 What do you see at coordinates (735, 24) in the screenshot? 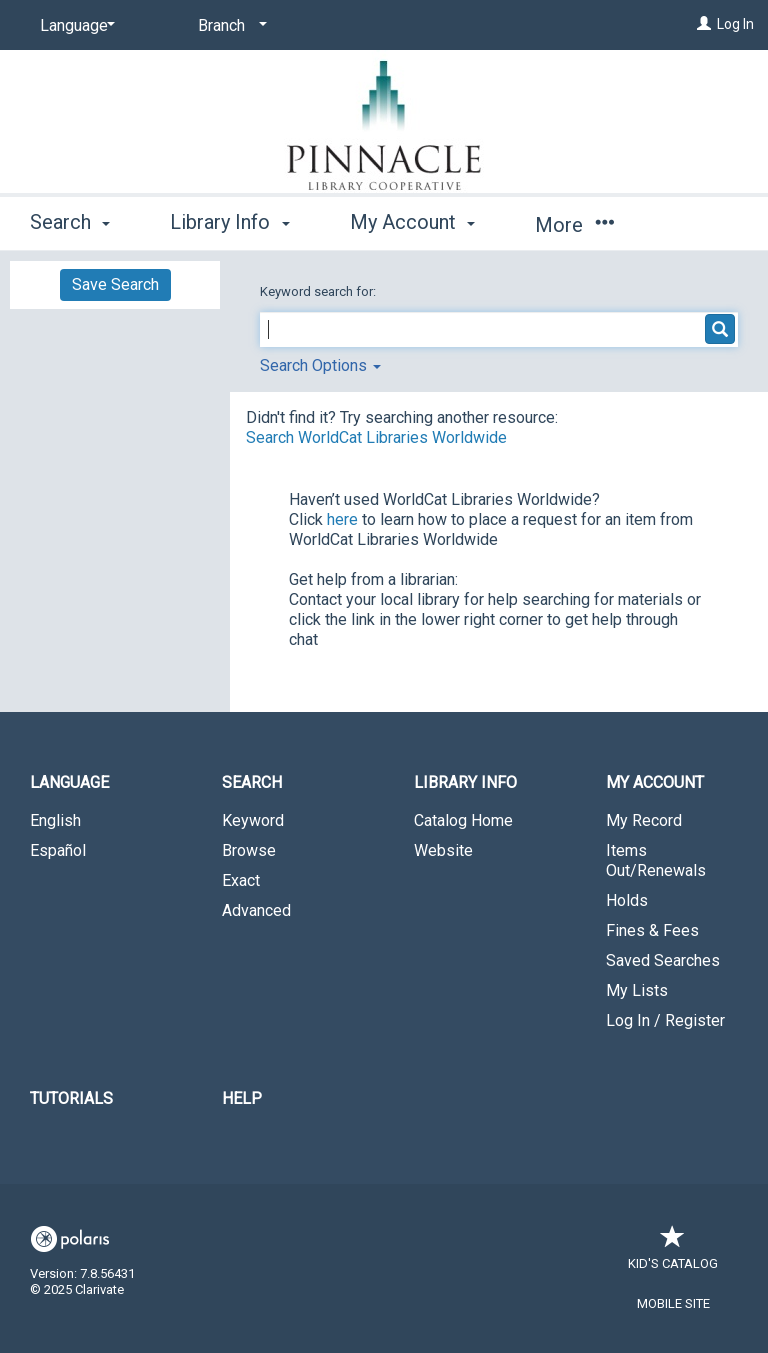
I see `Log In` at bounding box center [735, 24].